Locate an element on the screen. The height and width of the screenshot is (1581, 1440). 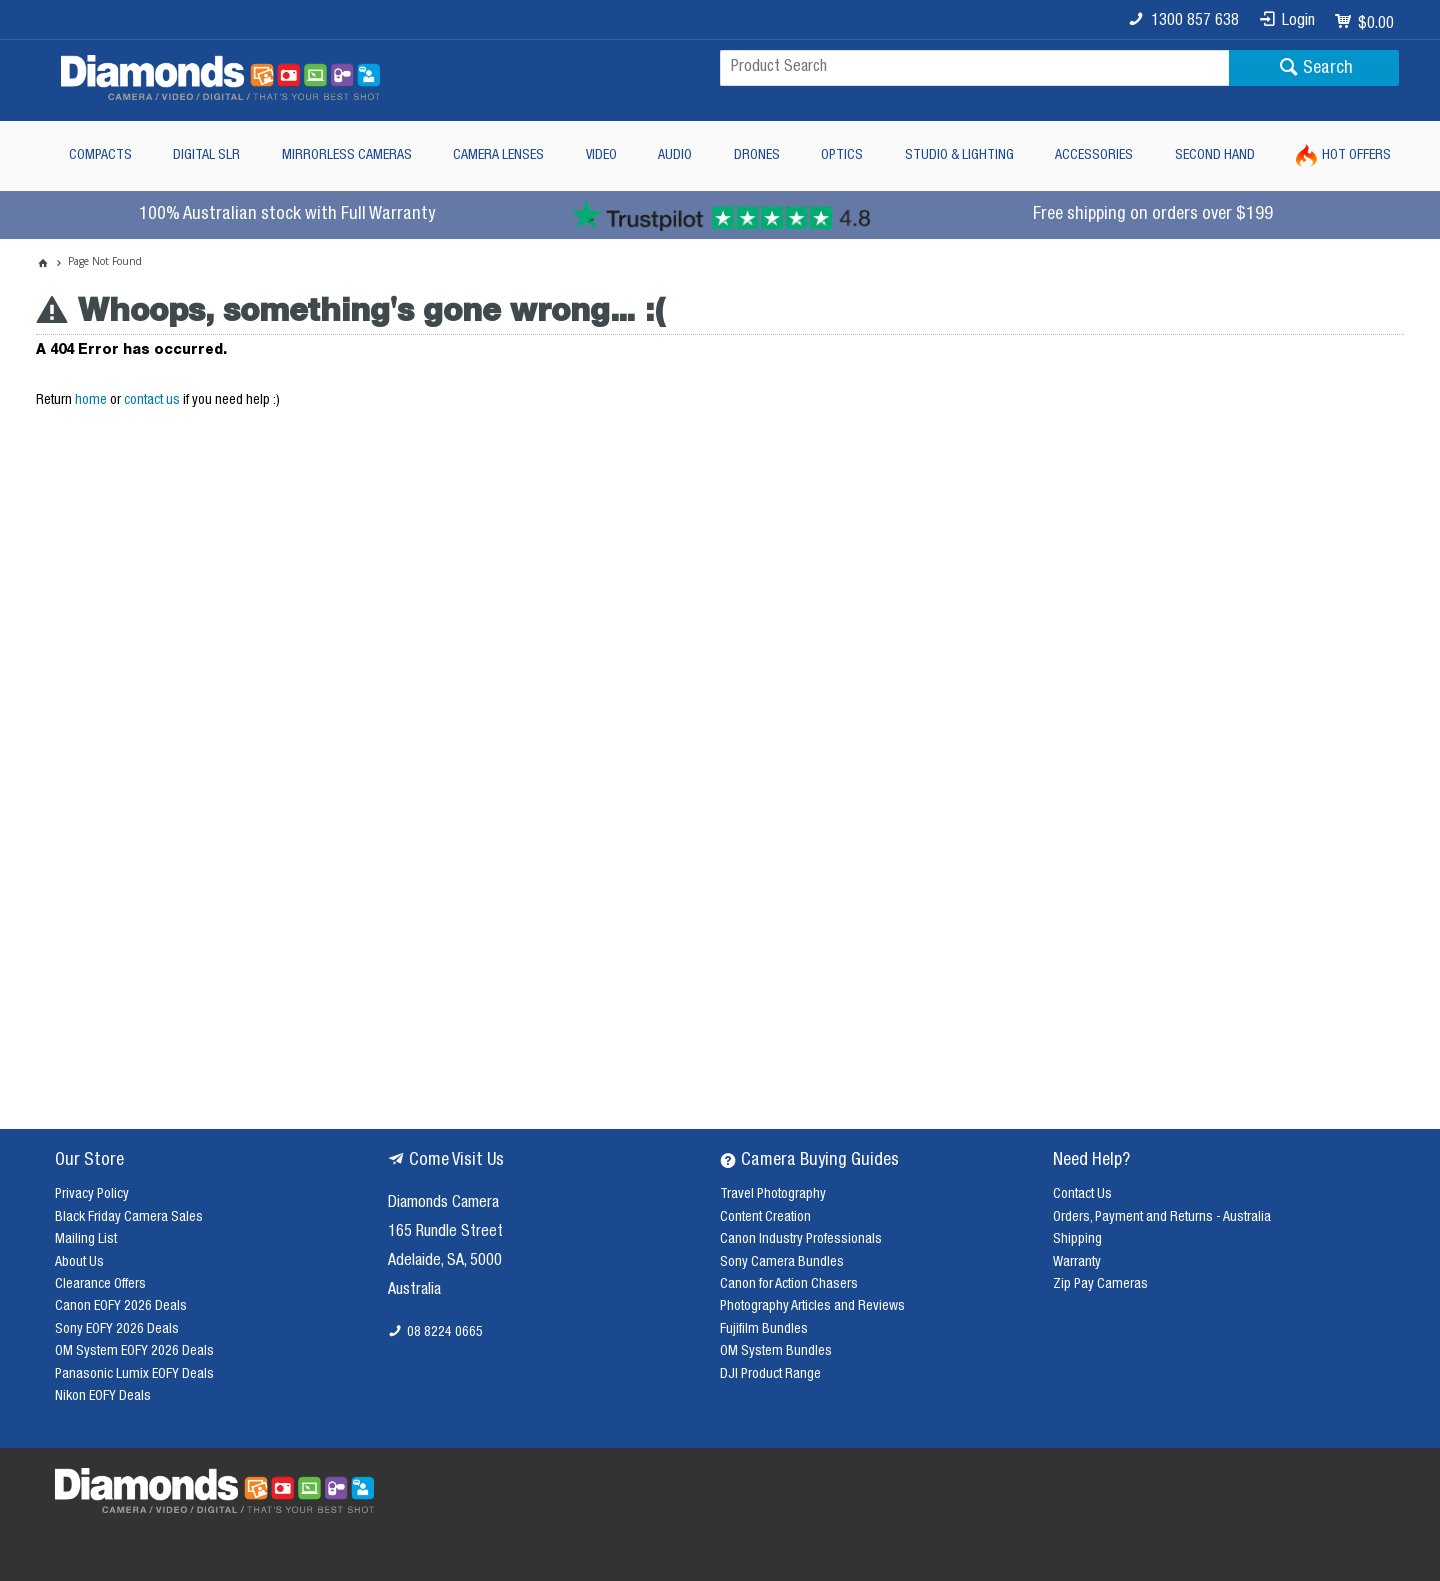
Video is located at coordinates (601, 156).